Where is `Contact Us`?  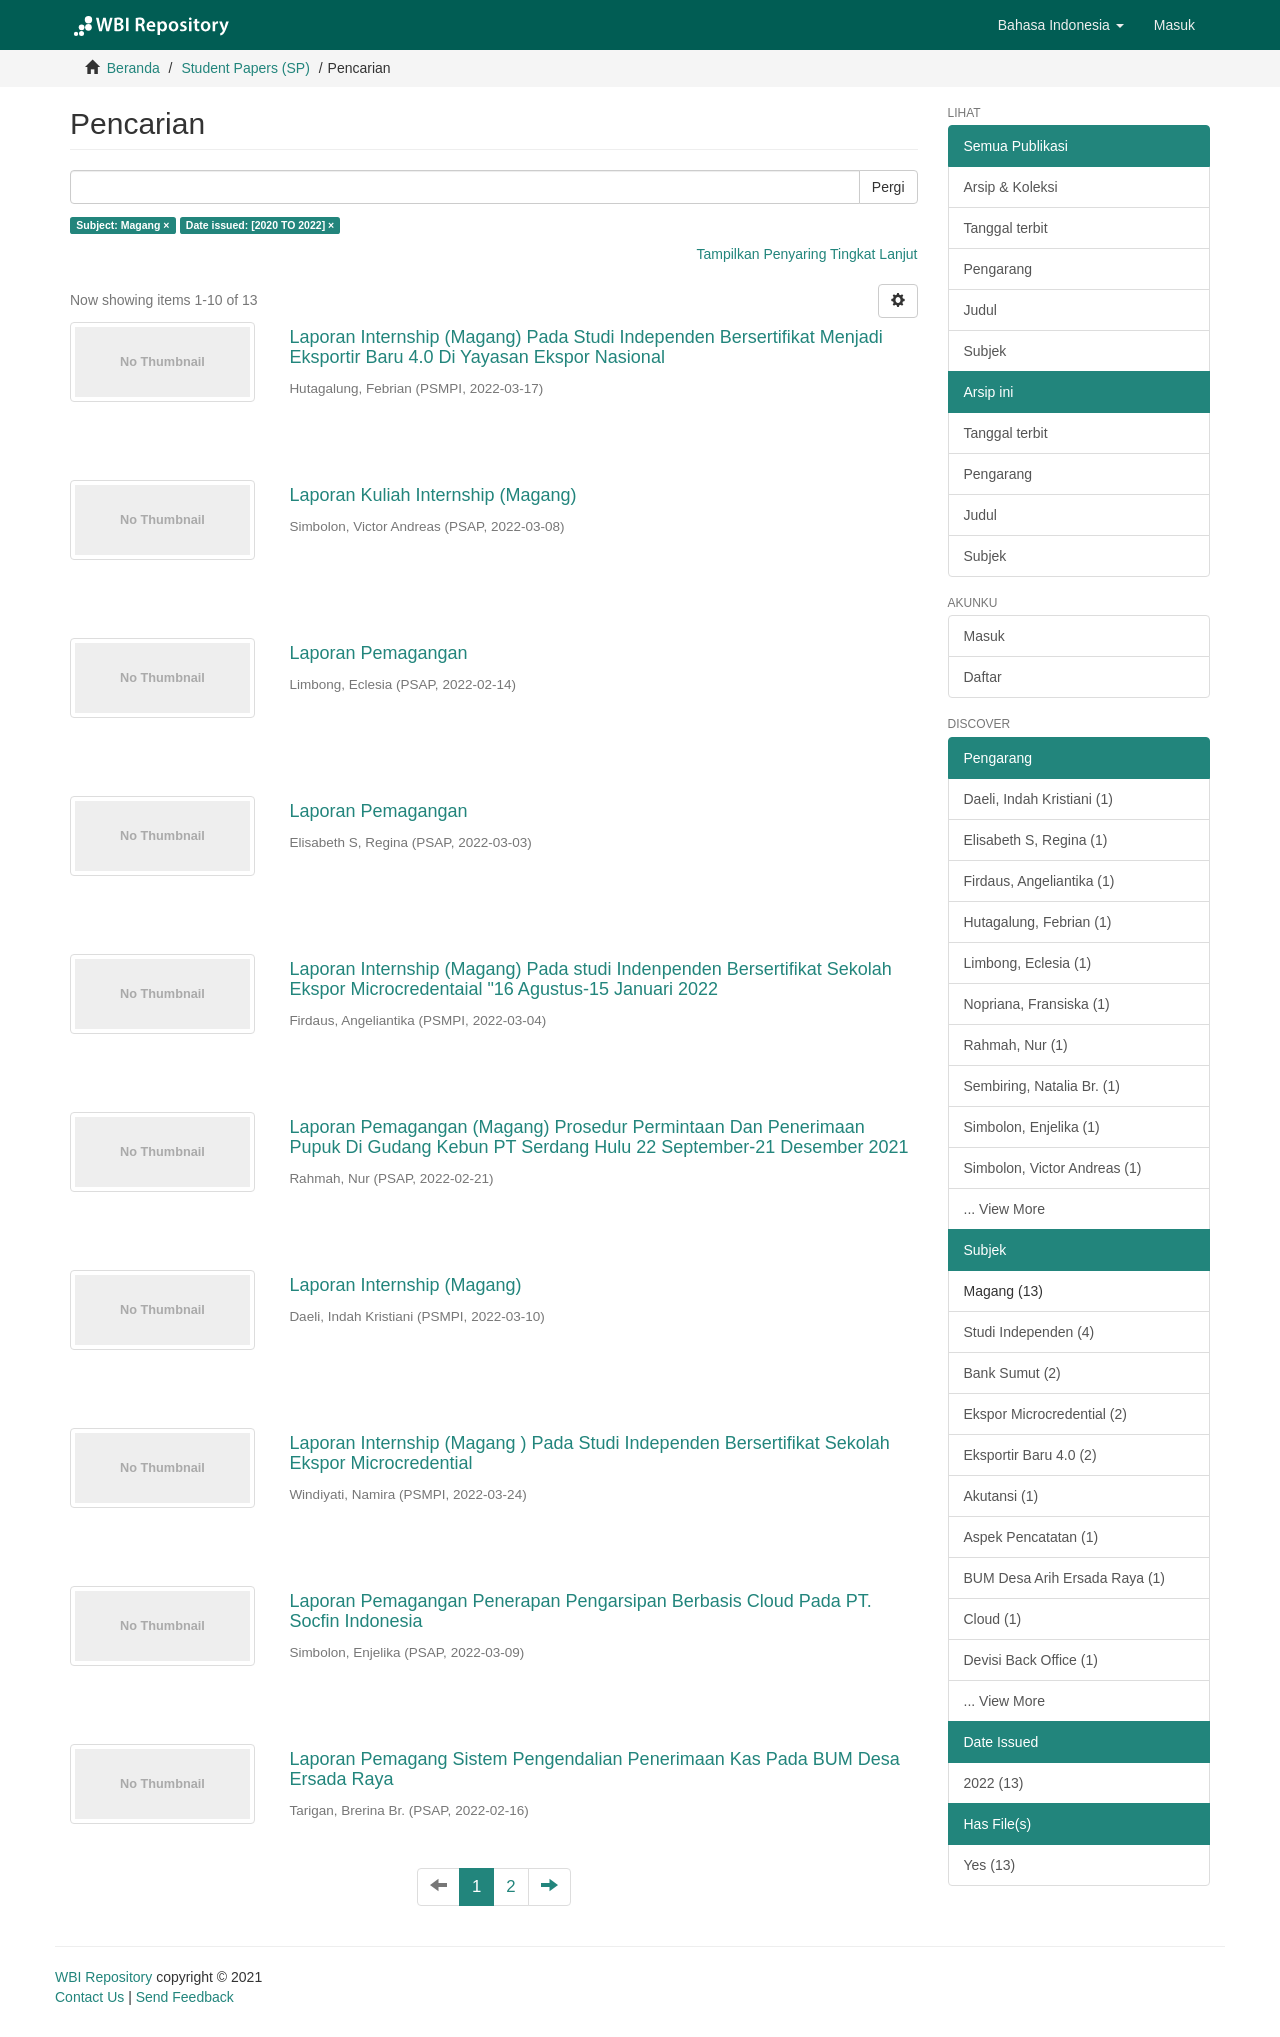 Contact Us is located at coordinates (89, 1997).